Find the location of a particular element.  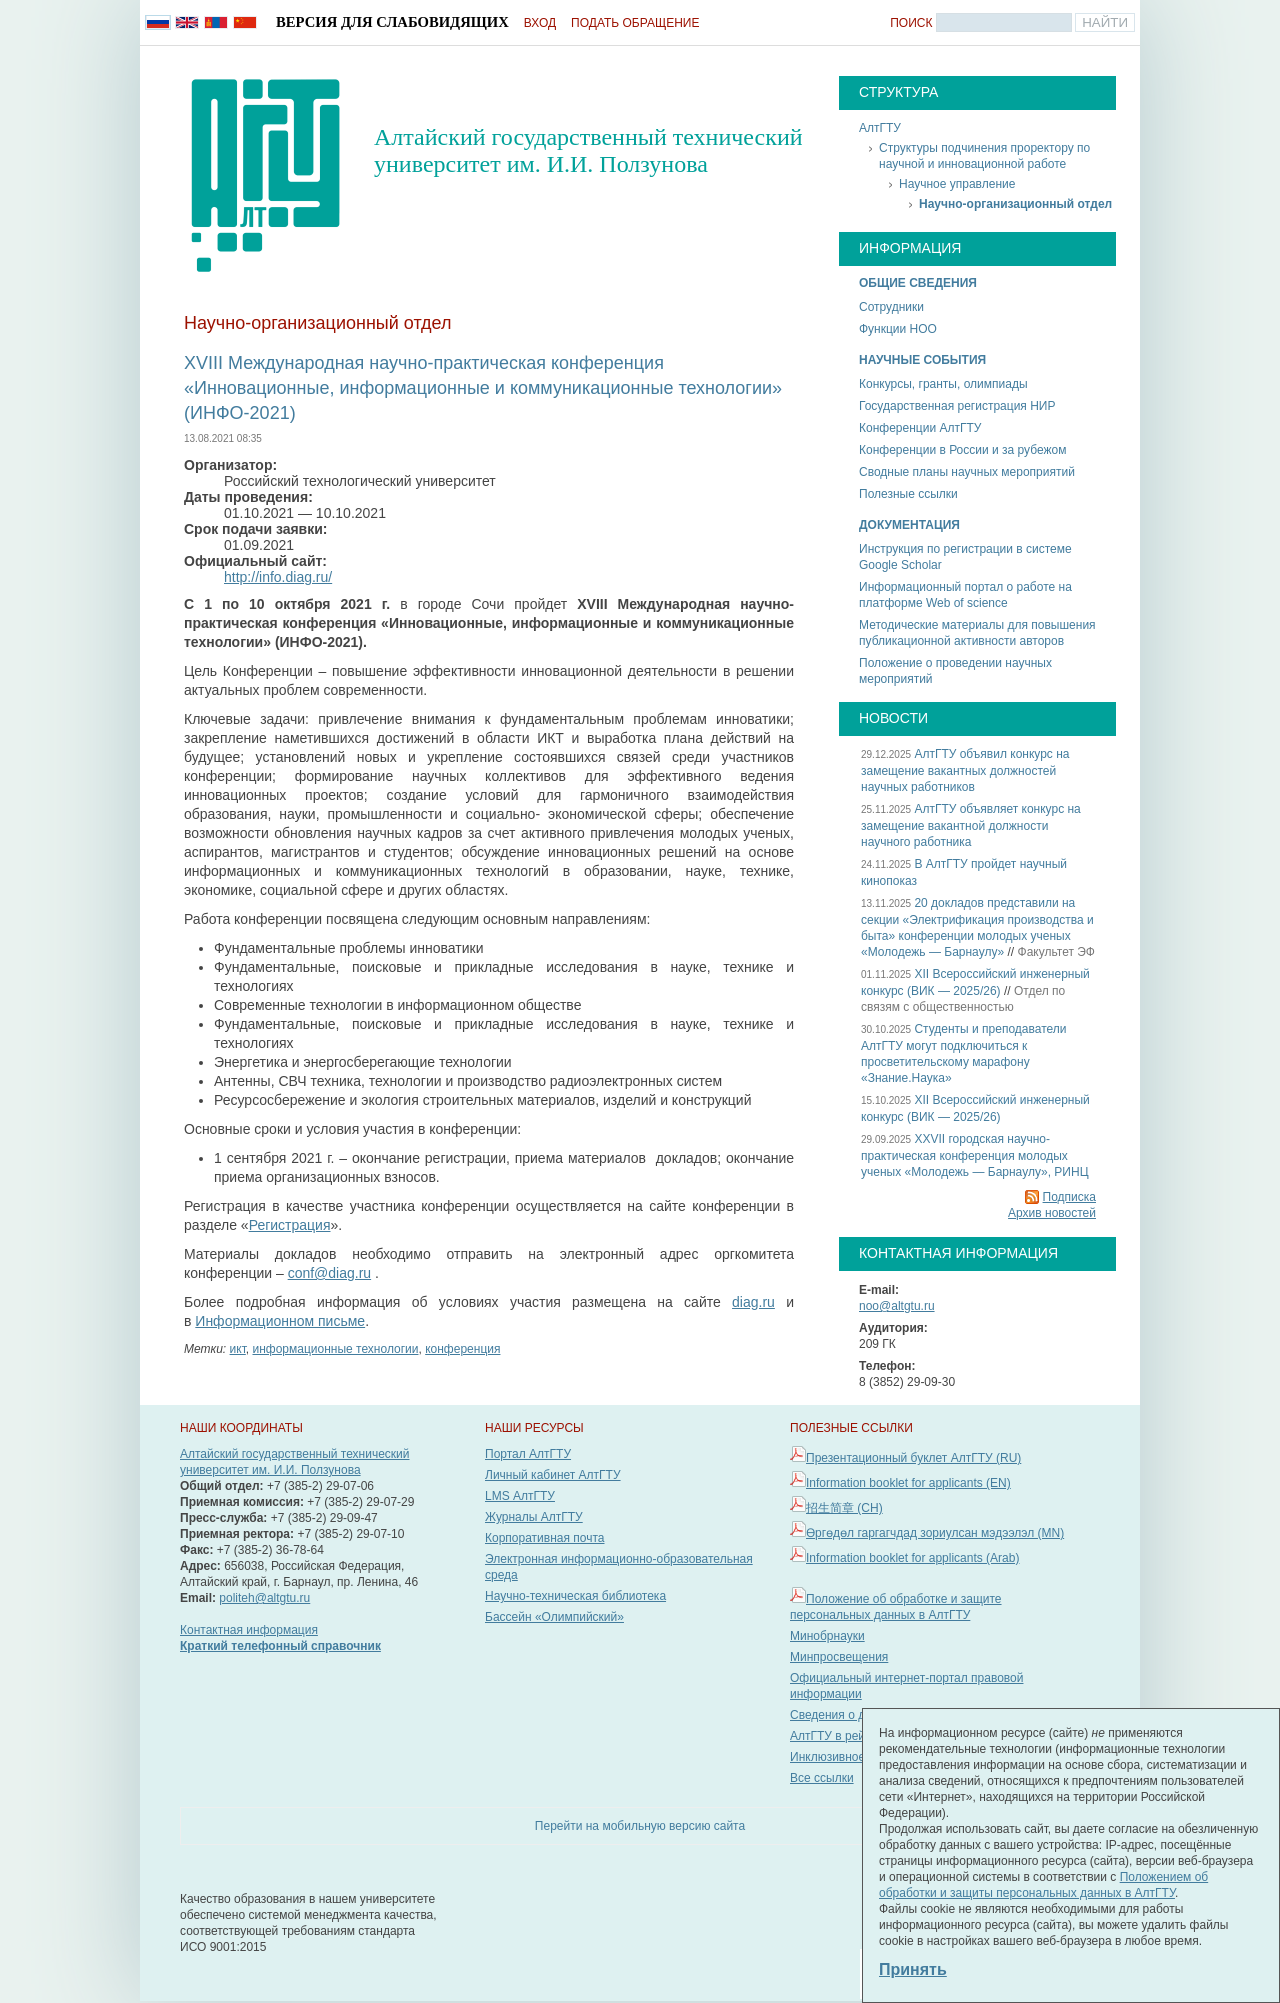

Презентационный буклет АлтГТУ (RU) is located at coordinates (913, 1458).